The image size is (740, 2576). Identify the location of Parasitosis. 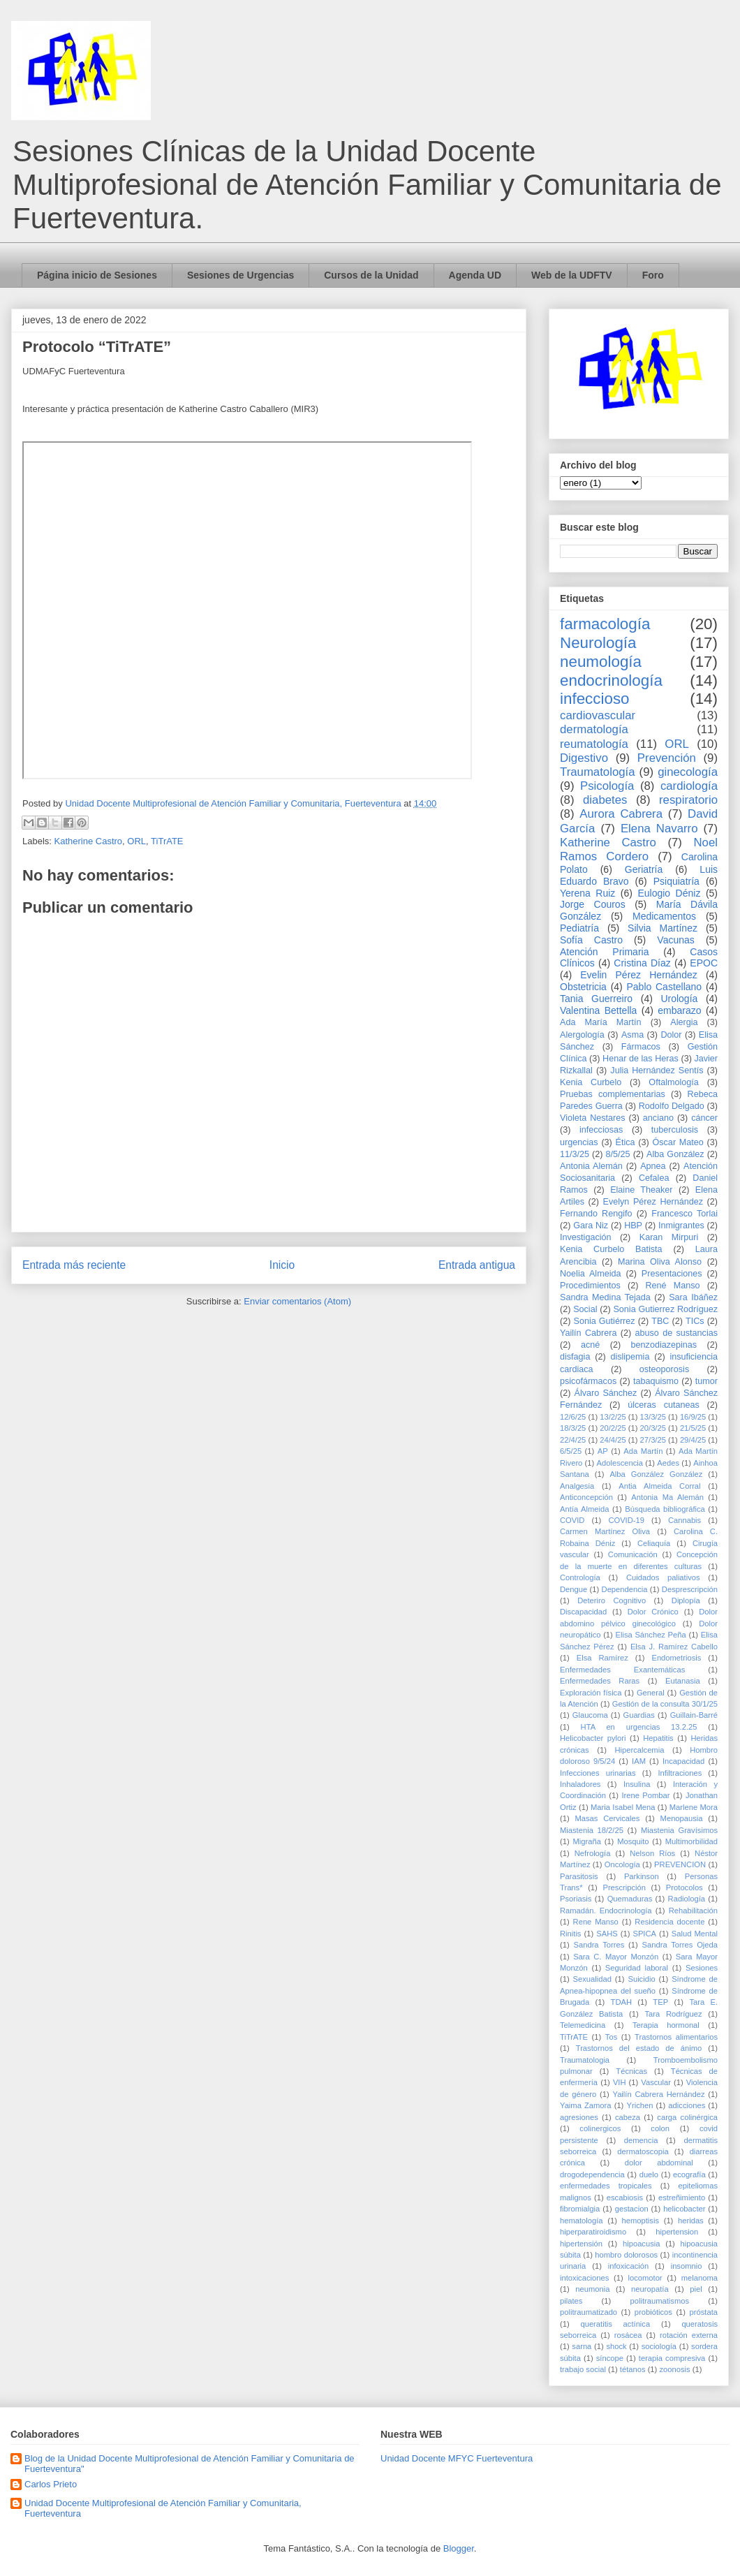
(579, 1876).